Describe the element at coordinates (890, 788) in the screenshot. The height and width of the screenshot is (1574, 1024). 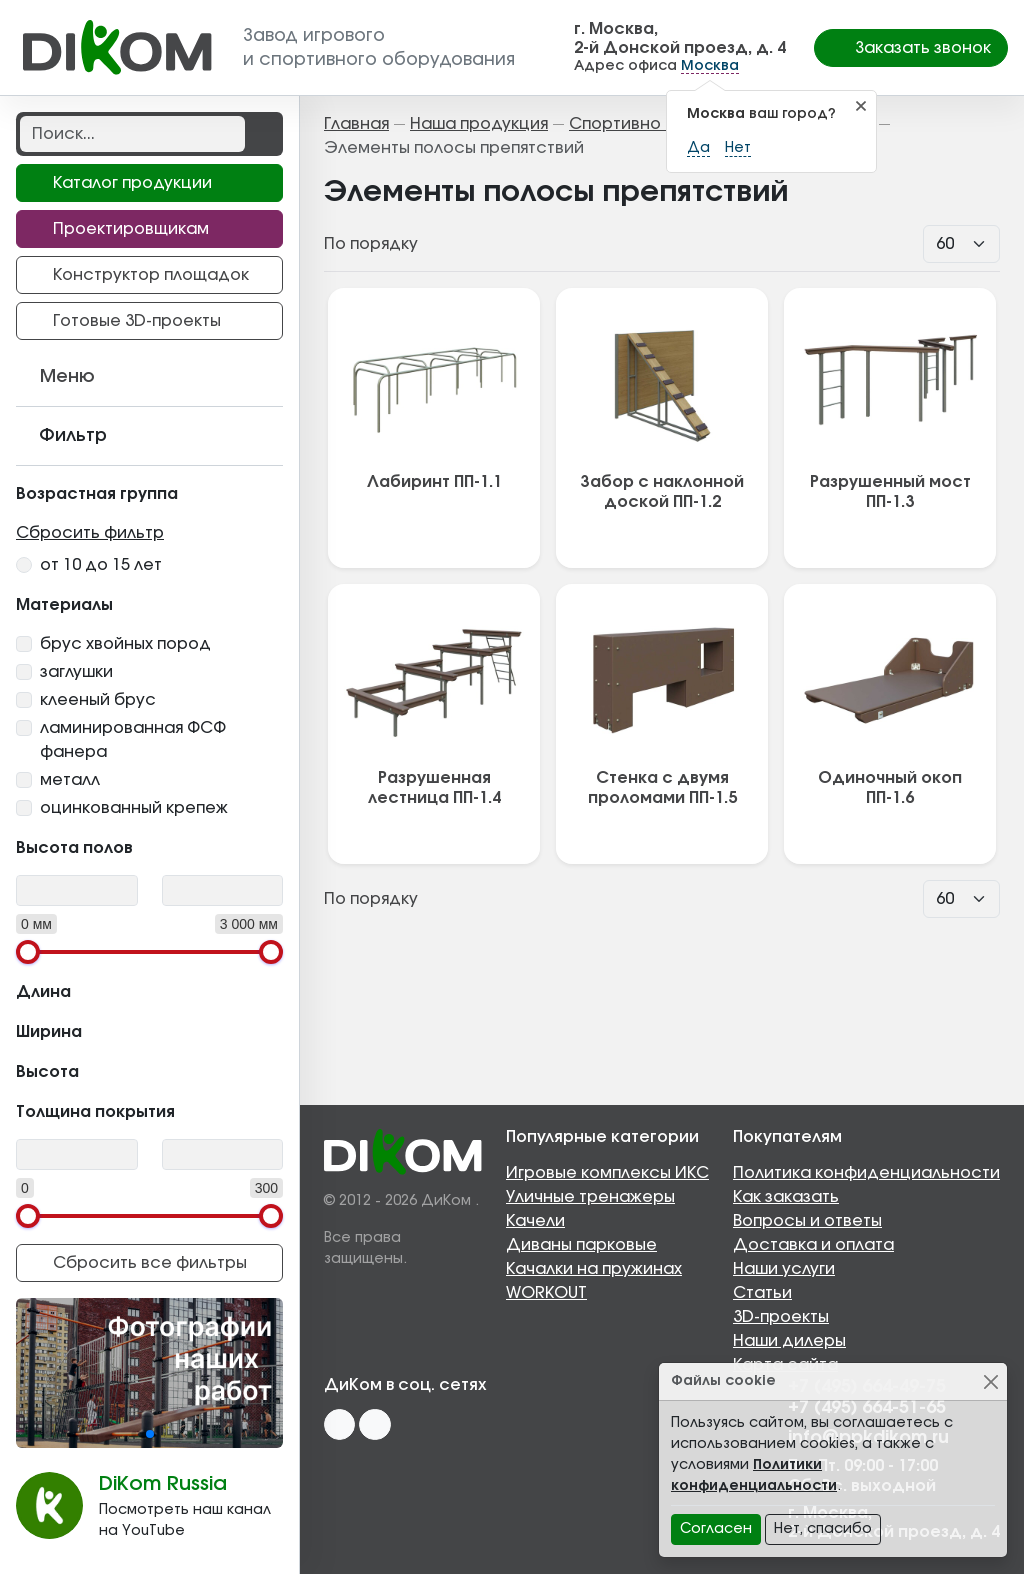
I see `Одиночный окоп ПП-1.6` at that location.